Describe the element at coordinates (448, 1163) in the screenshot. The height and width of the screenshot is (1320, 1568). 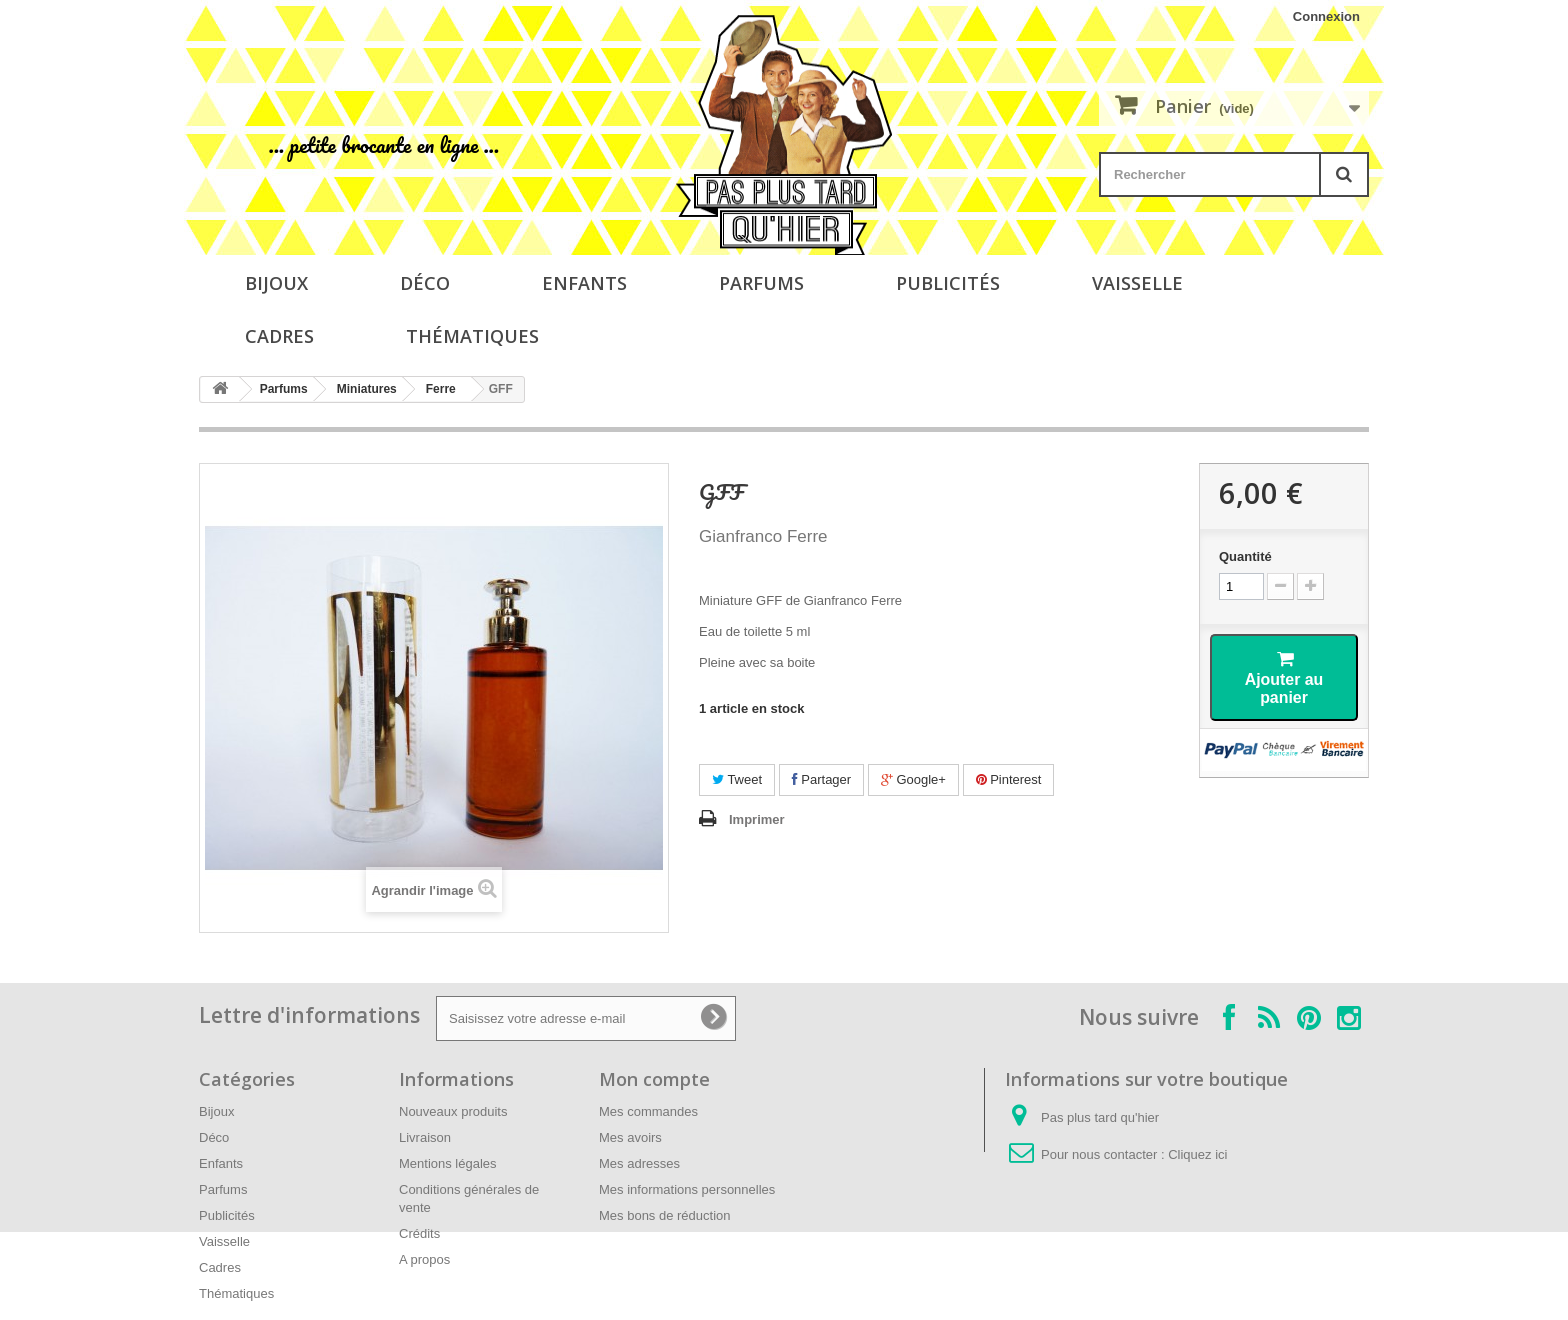
I see `Mentions légales` at that location.